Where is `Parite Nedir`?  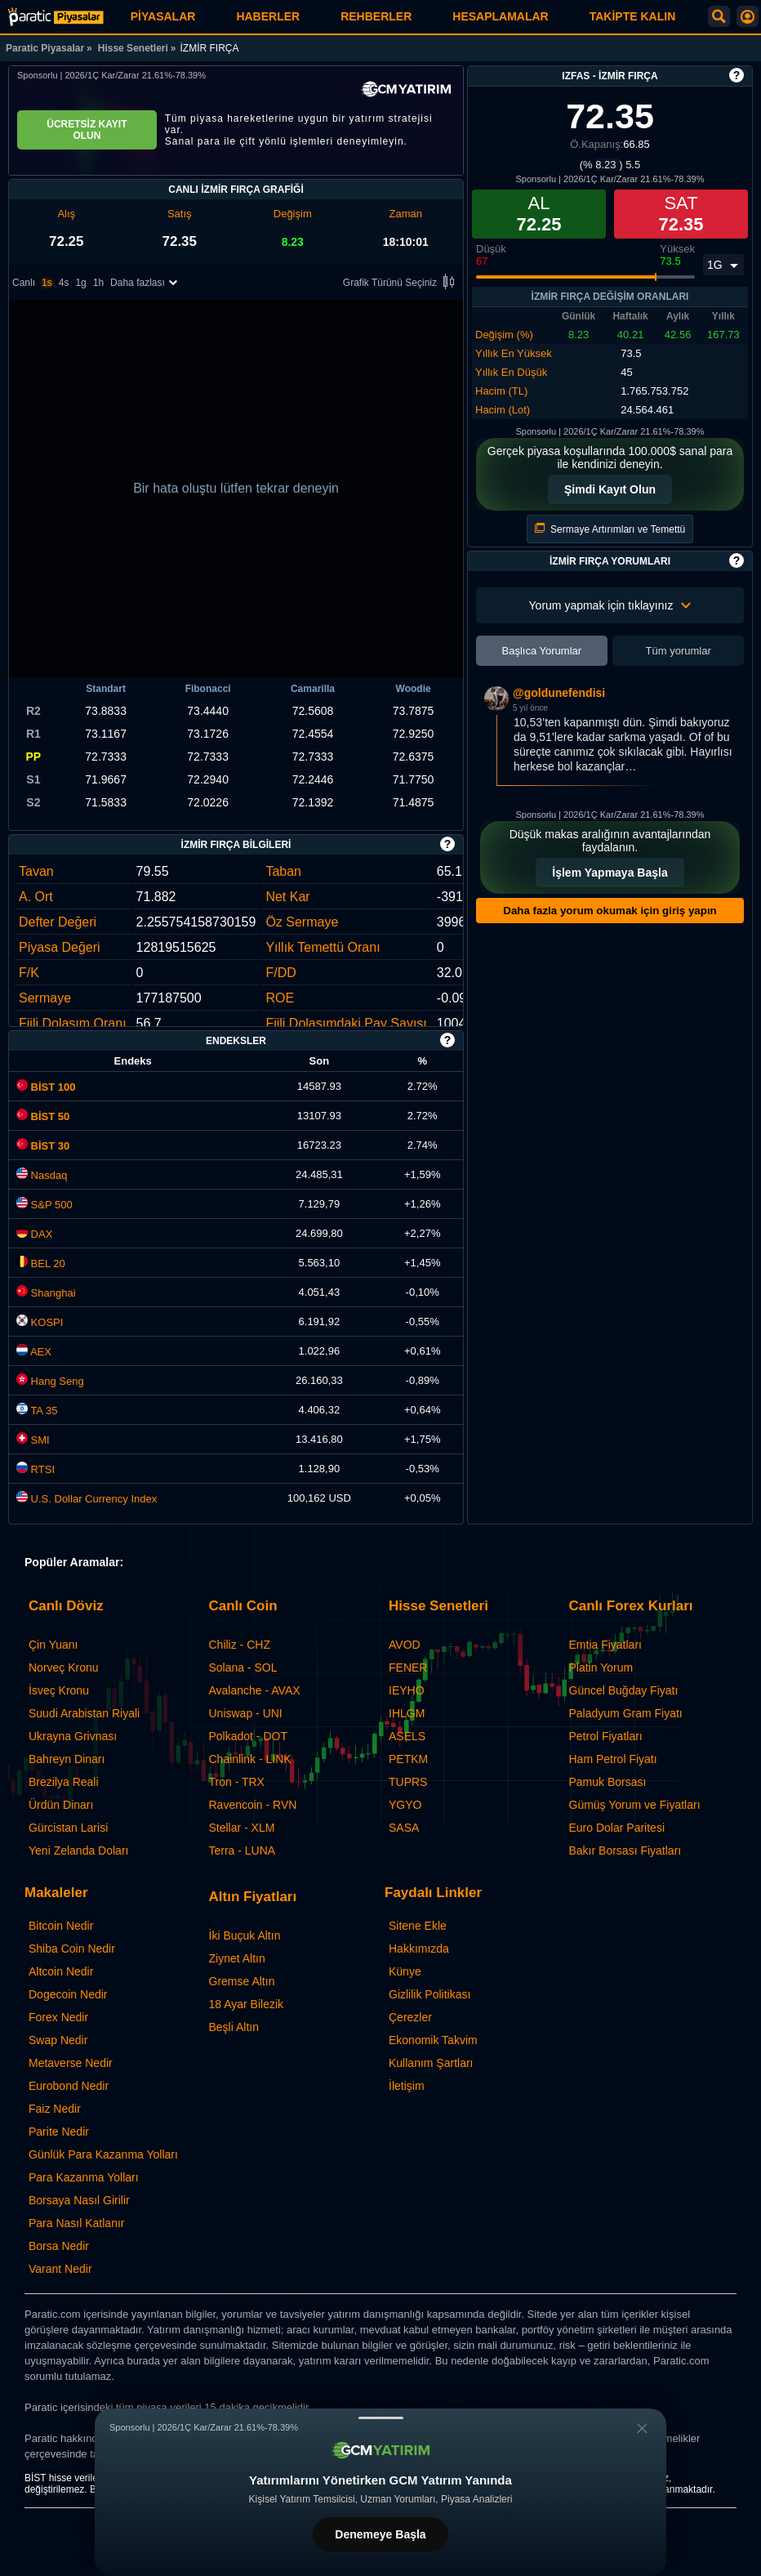 Parite Nedir is located at coordinates (59, 2131).